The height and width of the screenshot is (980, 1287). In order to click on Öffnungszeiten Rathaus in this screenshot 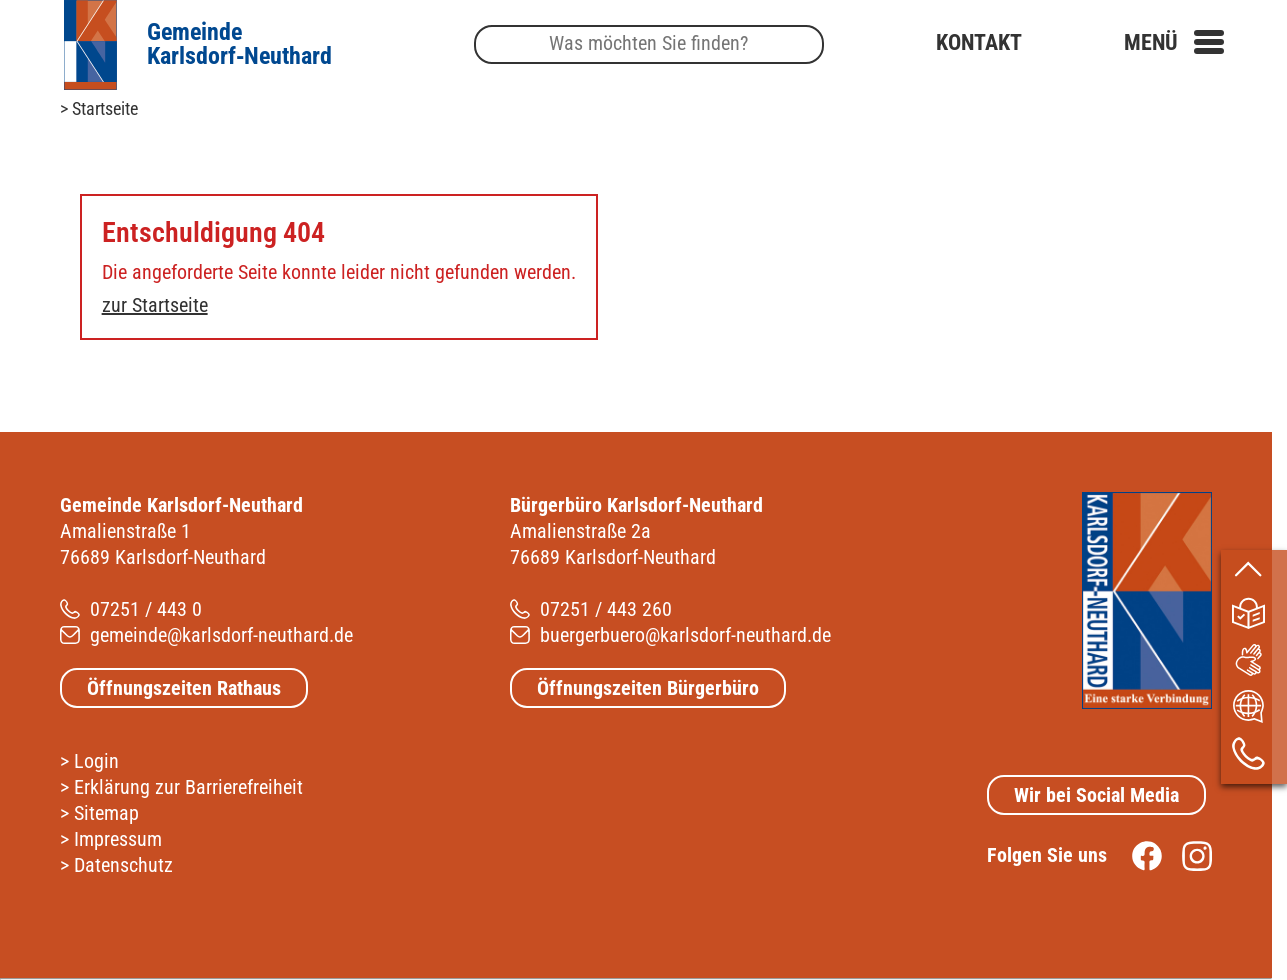, I will do `click(184, 688)`.